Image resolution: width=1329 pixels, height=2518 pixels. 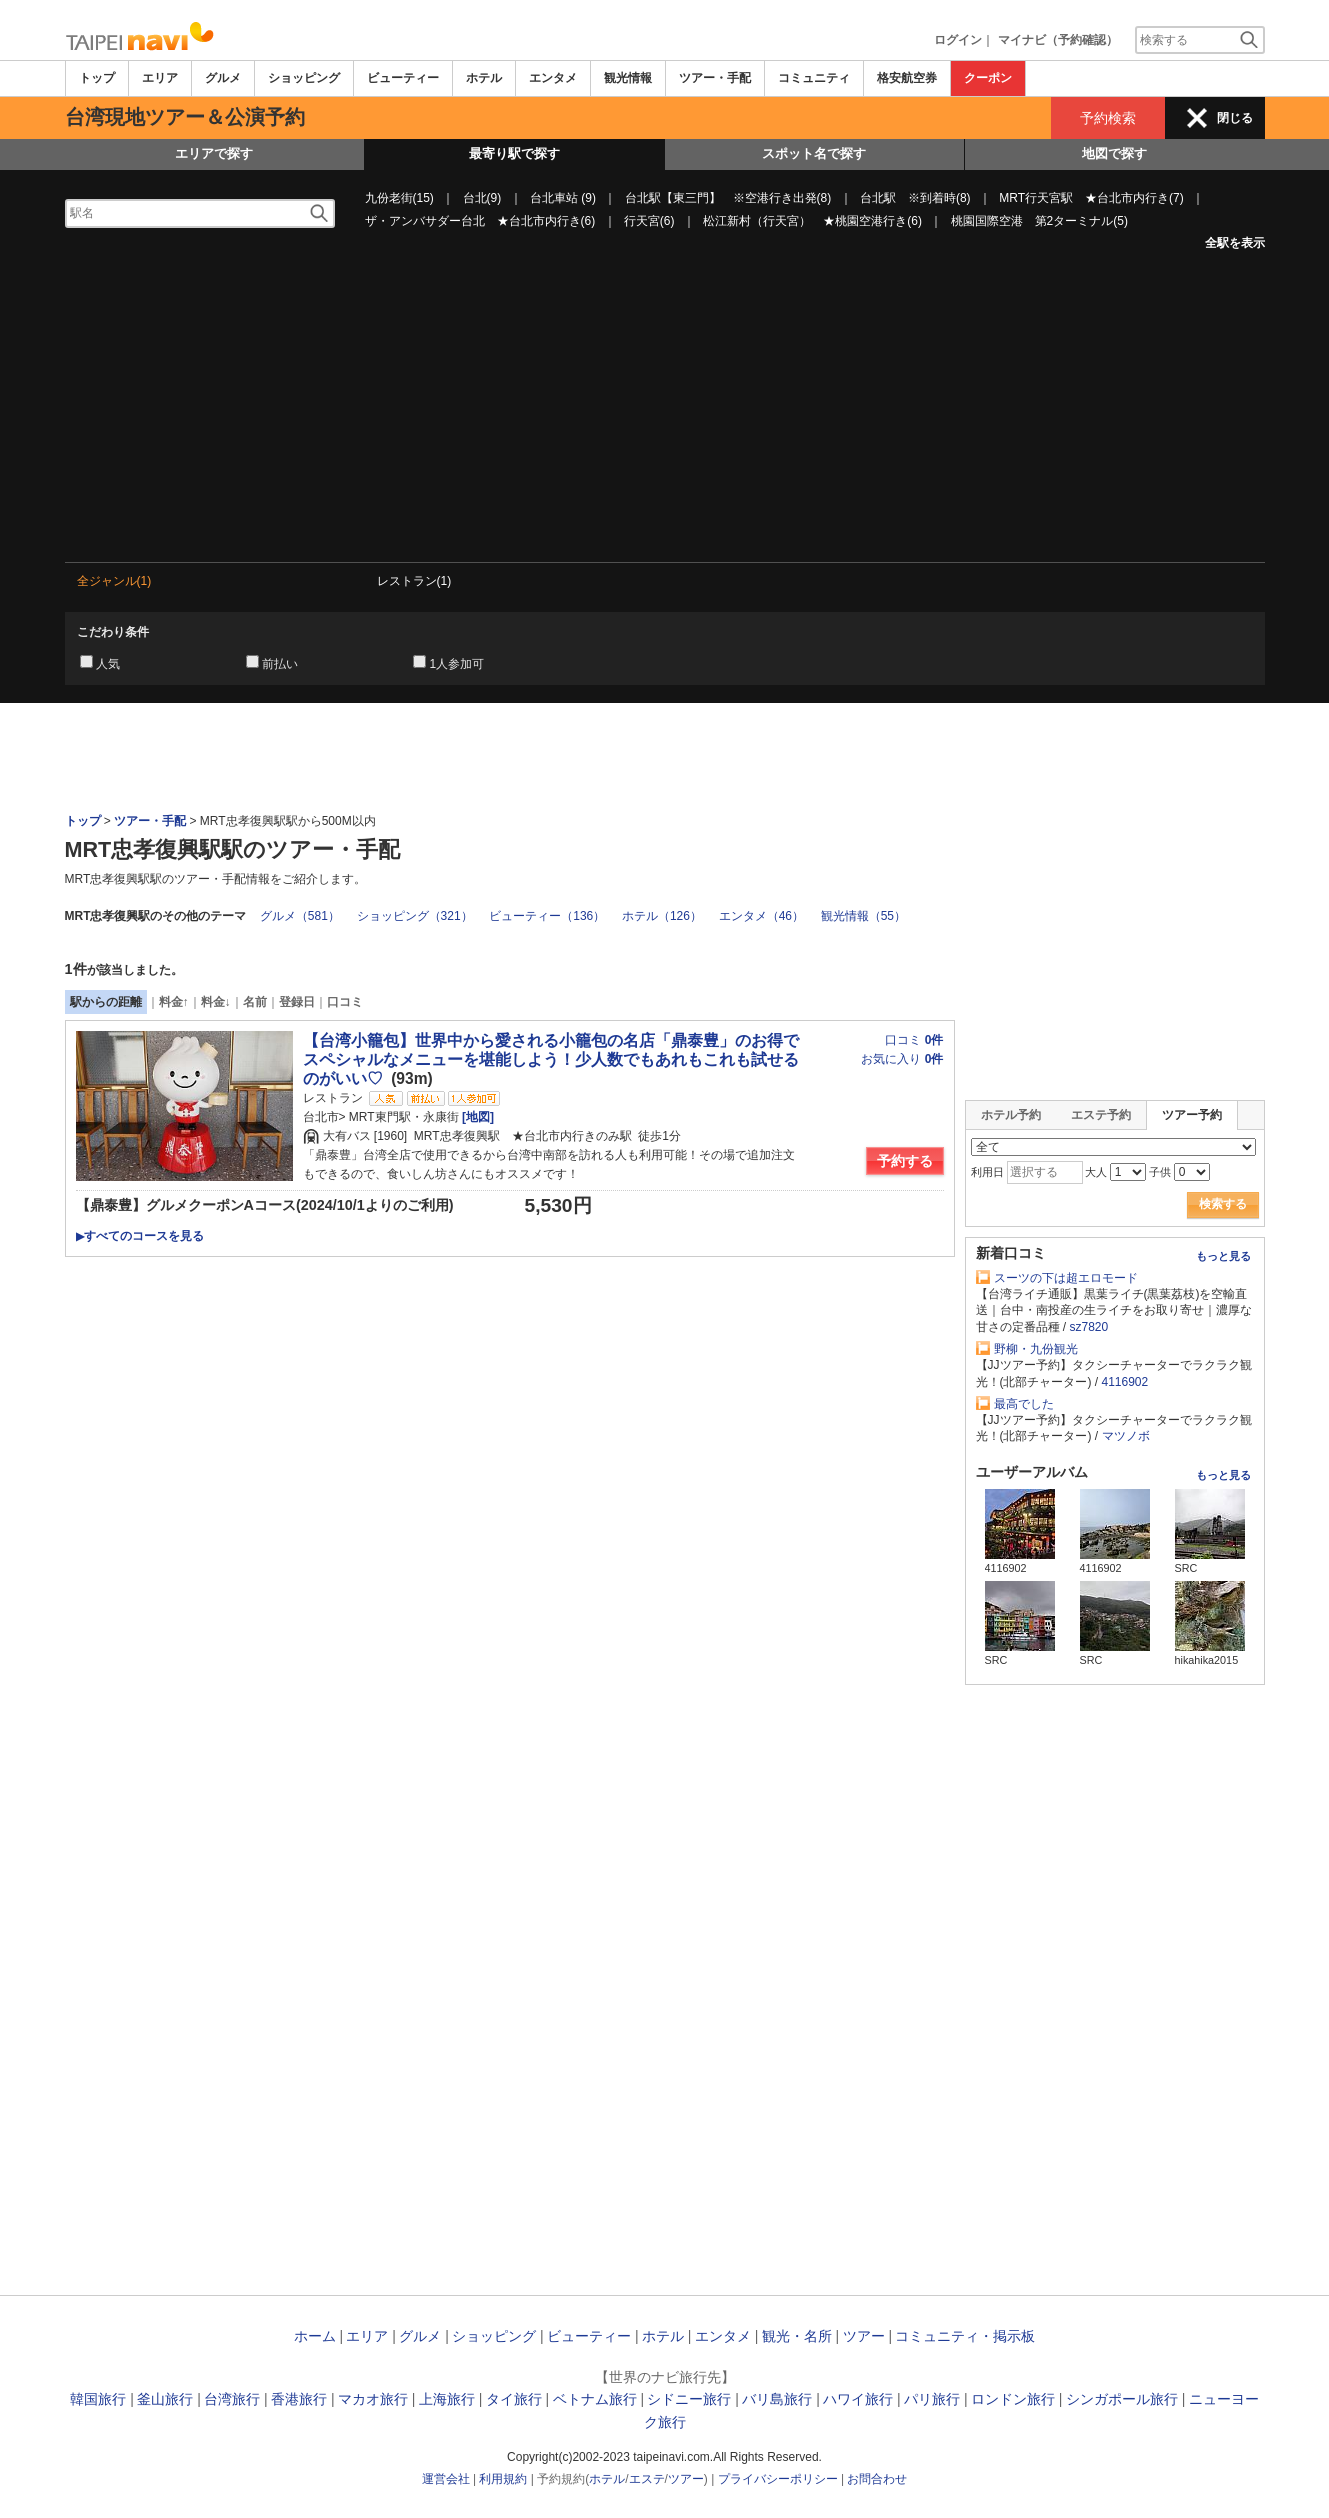 I want to click on 松江新村（行天宮） ★桃園空港行き(6), so click(x=812, y=221).